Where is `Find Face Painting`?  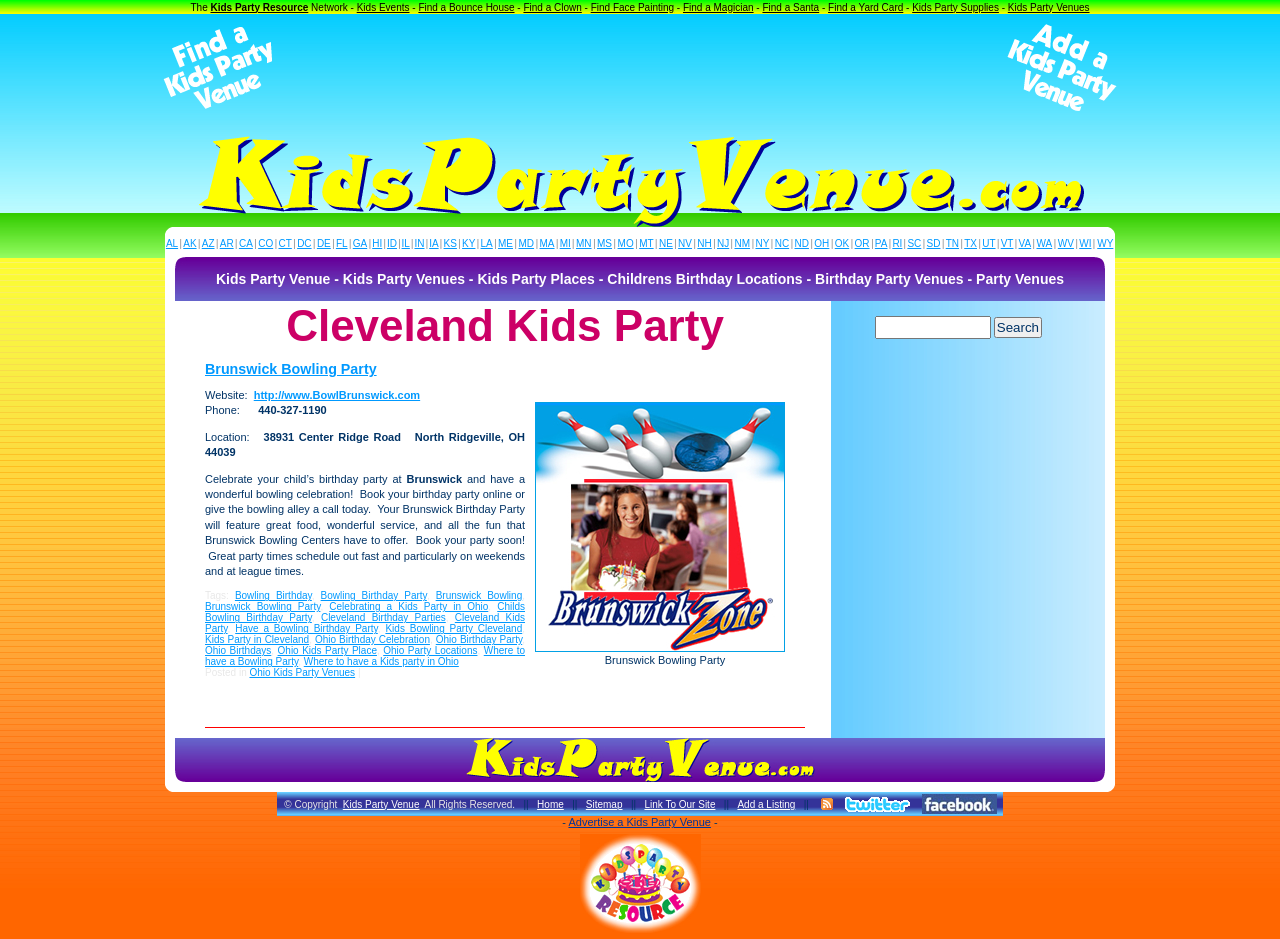 Find Face Painting is located at coordinates (632, 7).